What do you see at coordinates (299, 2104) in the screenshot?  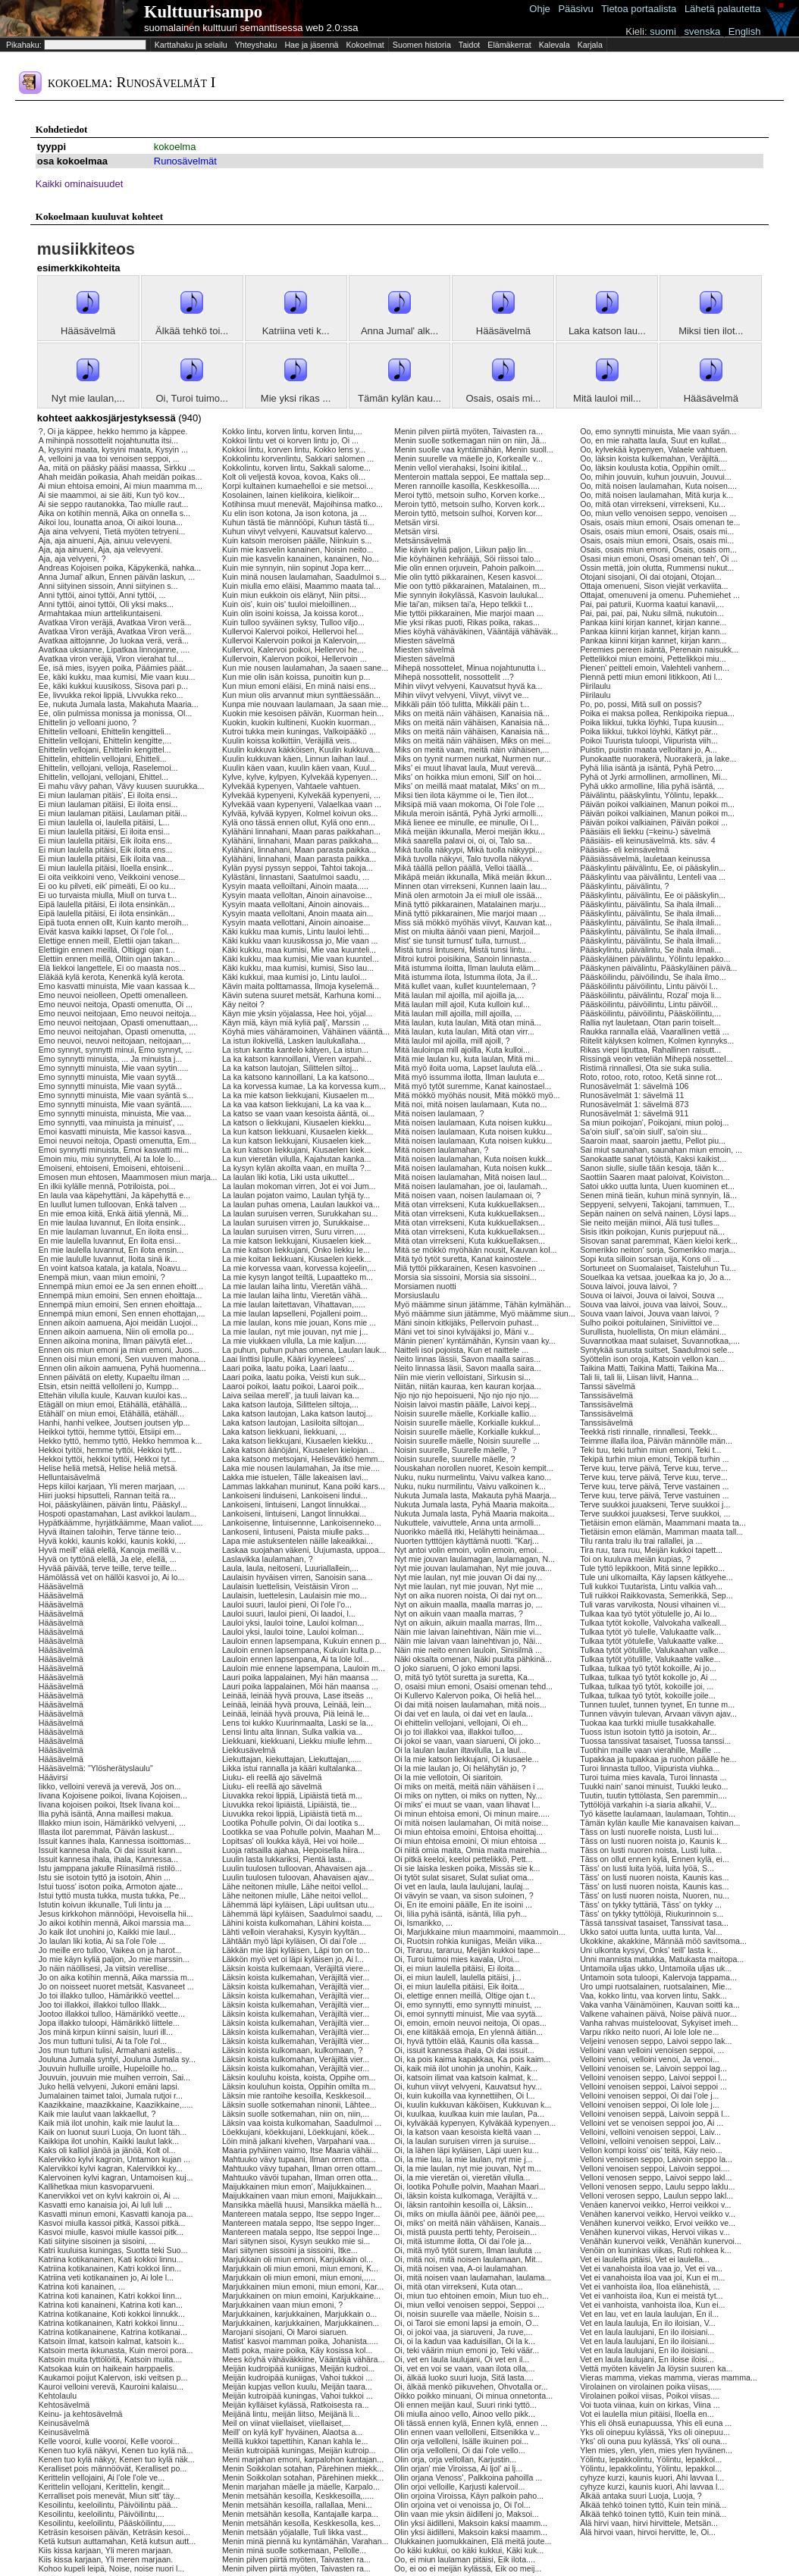 I see `Läksin suolle sotkemahan ninonii, Lähtee...` at bounding box center [299, 2104].